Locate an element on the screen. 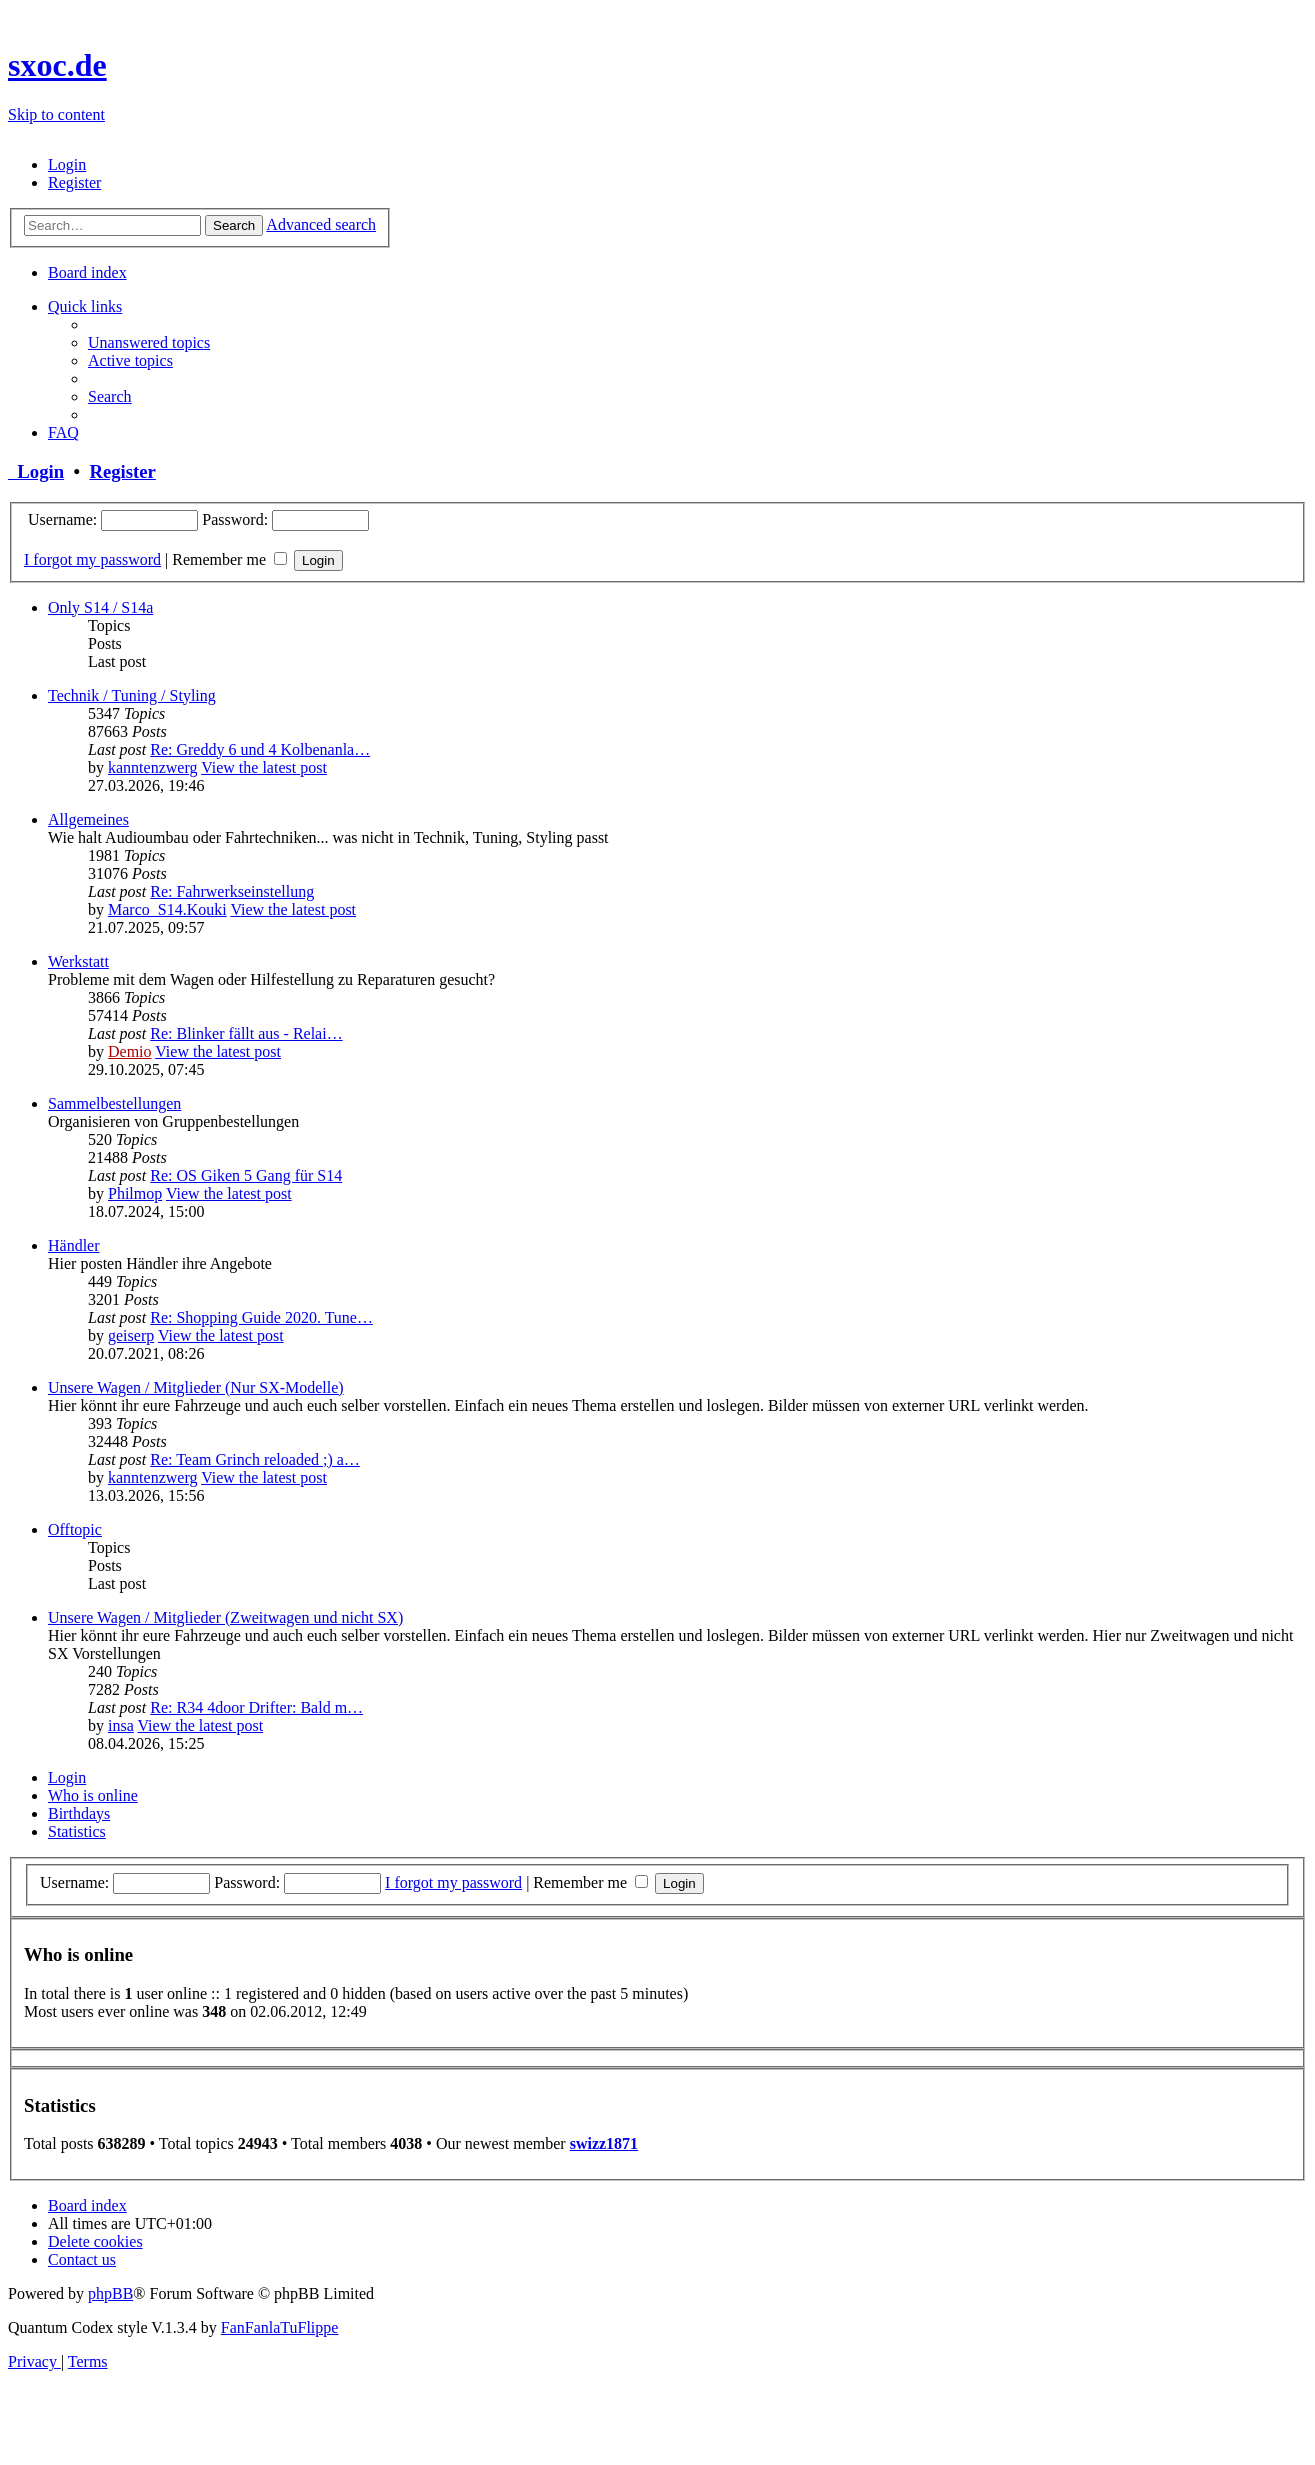 The image size is (1315, 2465). Allgemeines is located at coordinates (88, 819).